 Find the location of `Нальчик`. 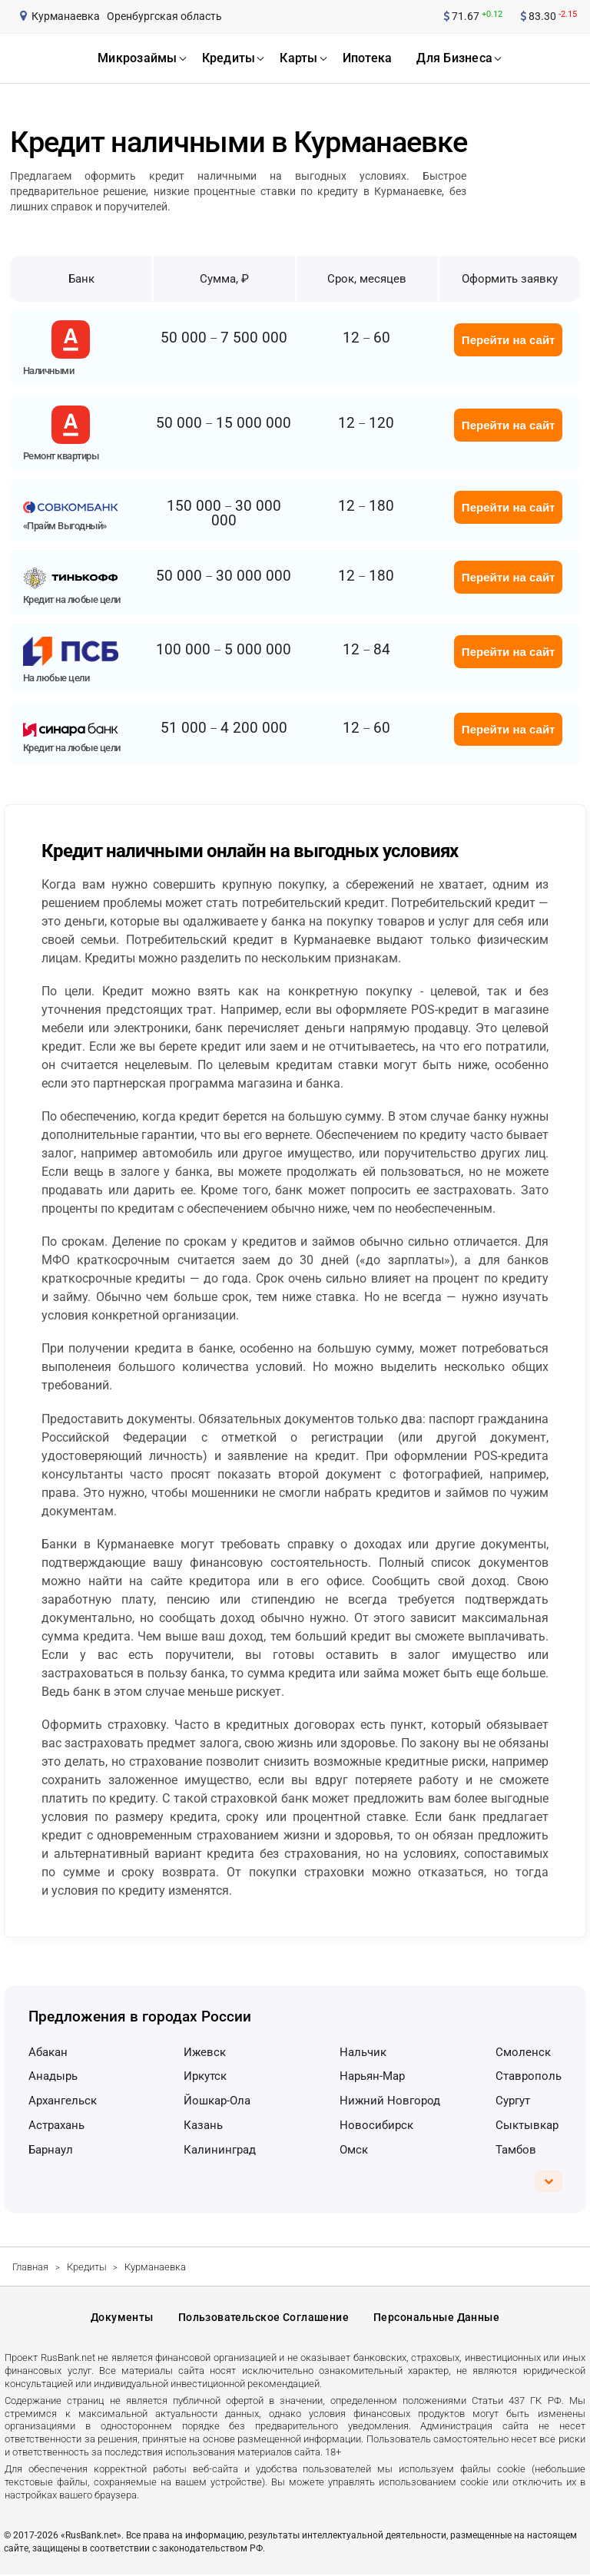

Нальчик is located at coordinates (363, 2052).